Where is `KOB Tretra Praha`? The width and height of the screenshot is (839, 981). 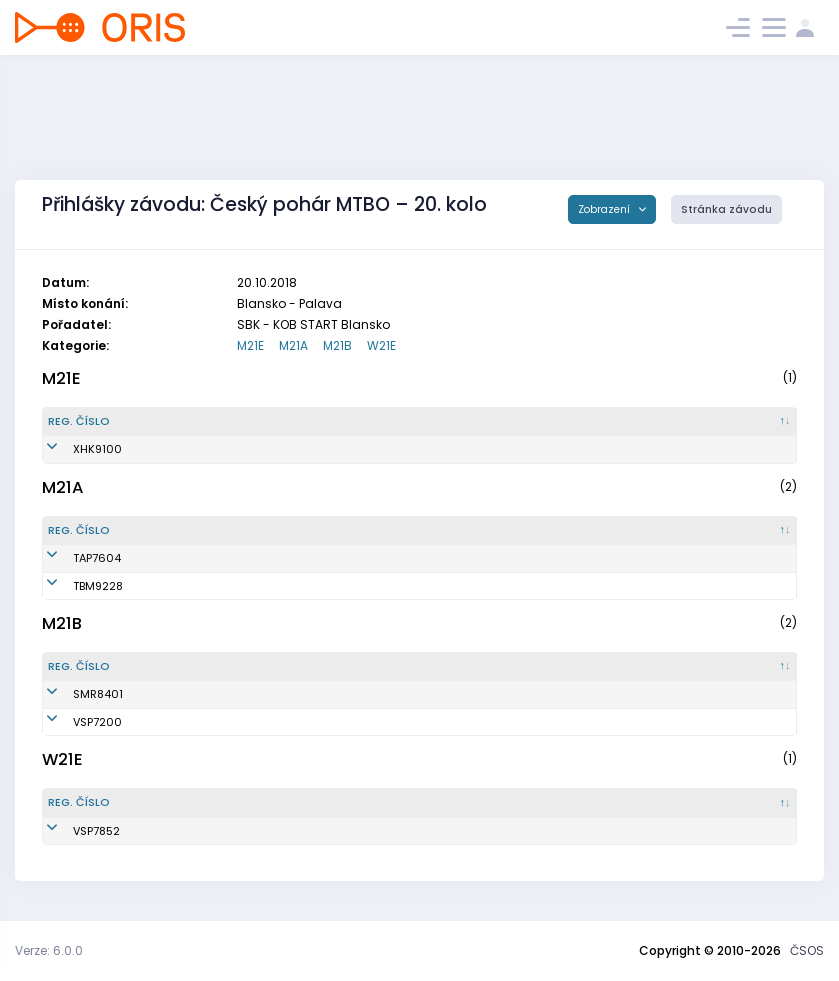 KOB Tretra Praha is located at coordinates (434, 558).